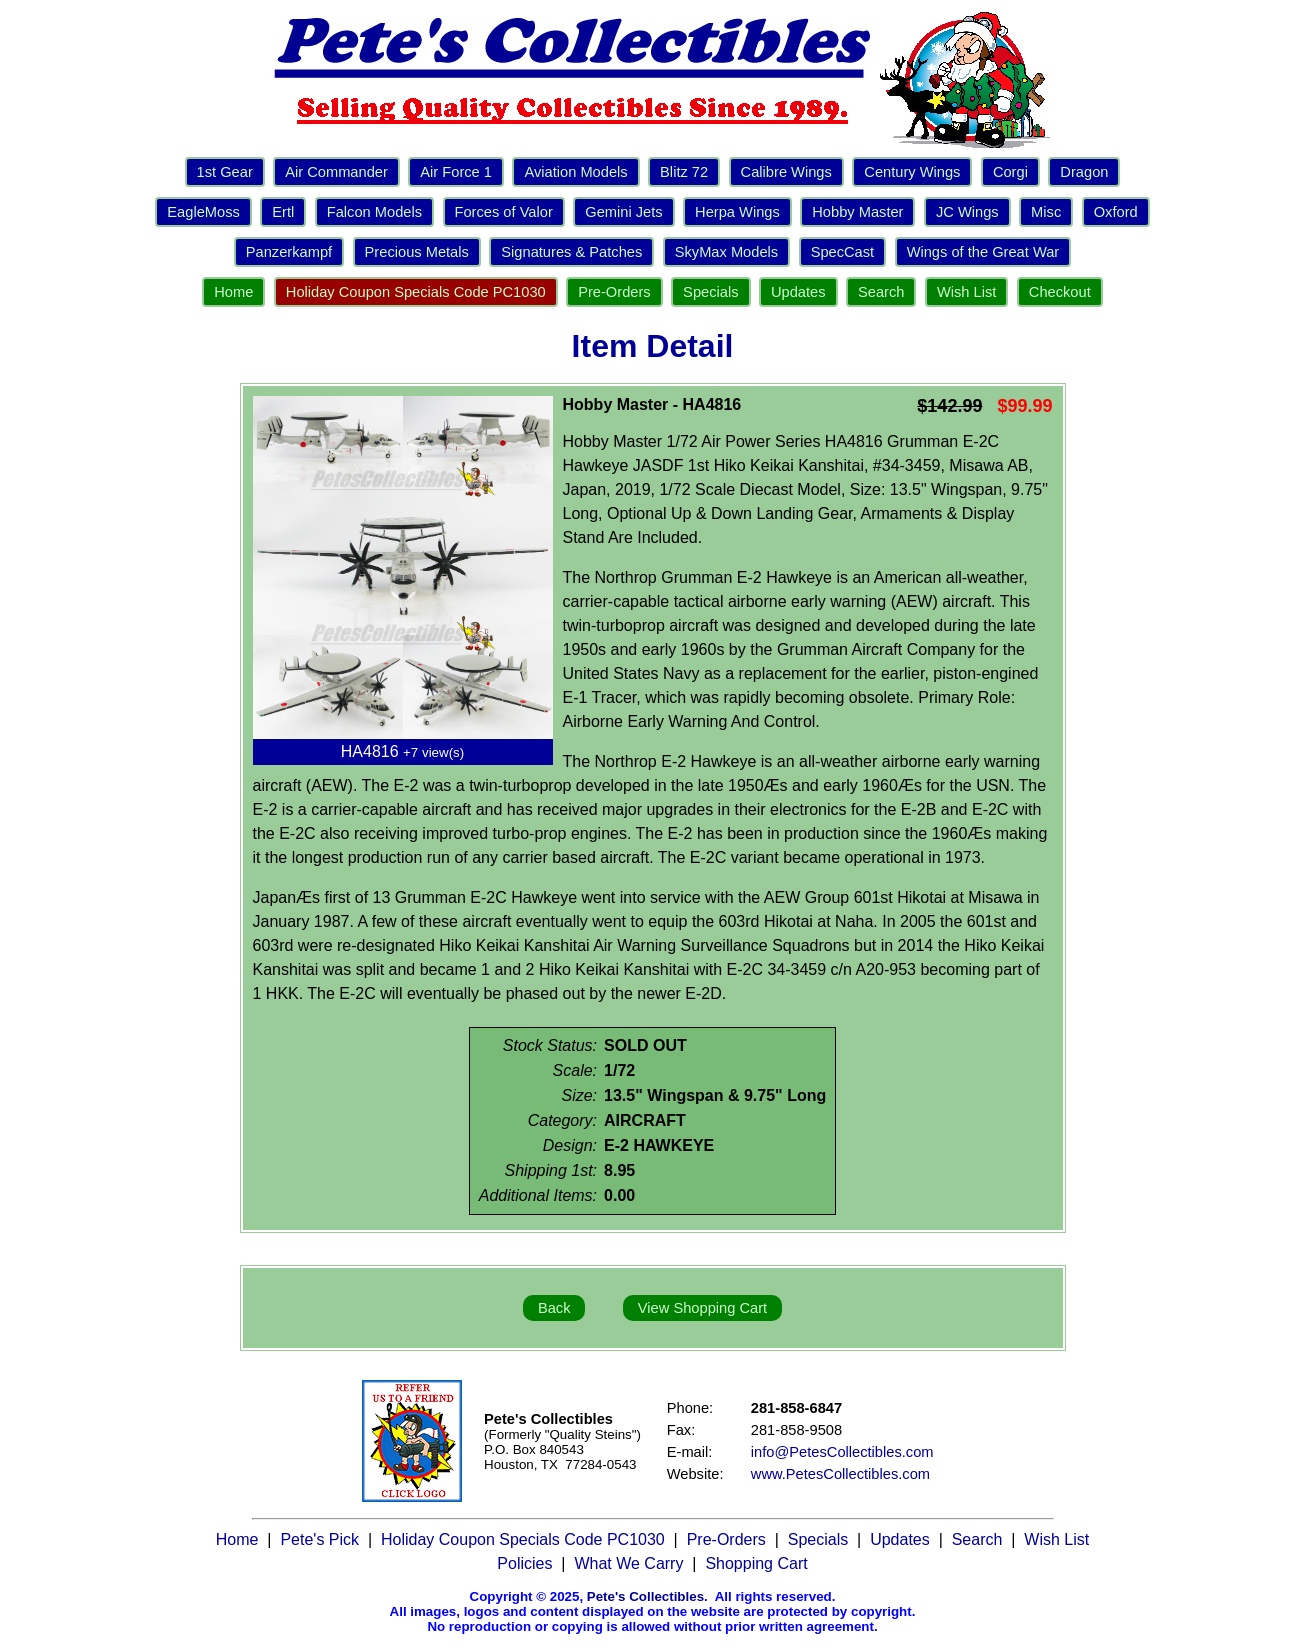 The width and height of the screenshot is (1305, 1648). Describe the element at coordinates (623, 212) in the screenshot. I see `Gemini Jets` at that location.